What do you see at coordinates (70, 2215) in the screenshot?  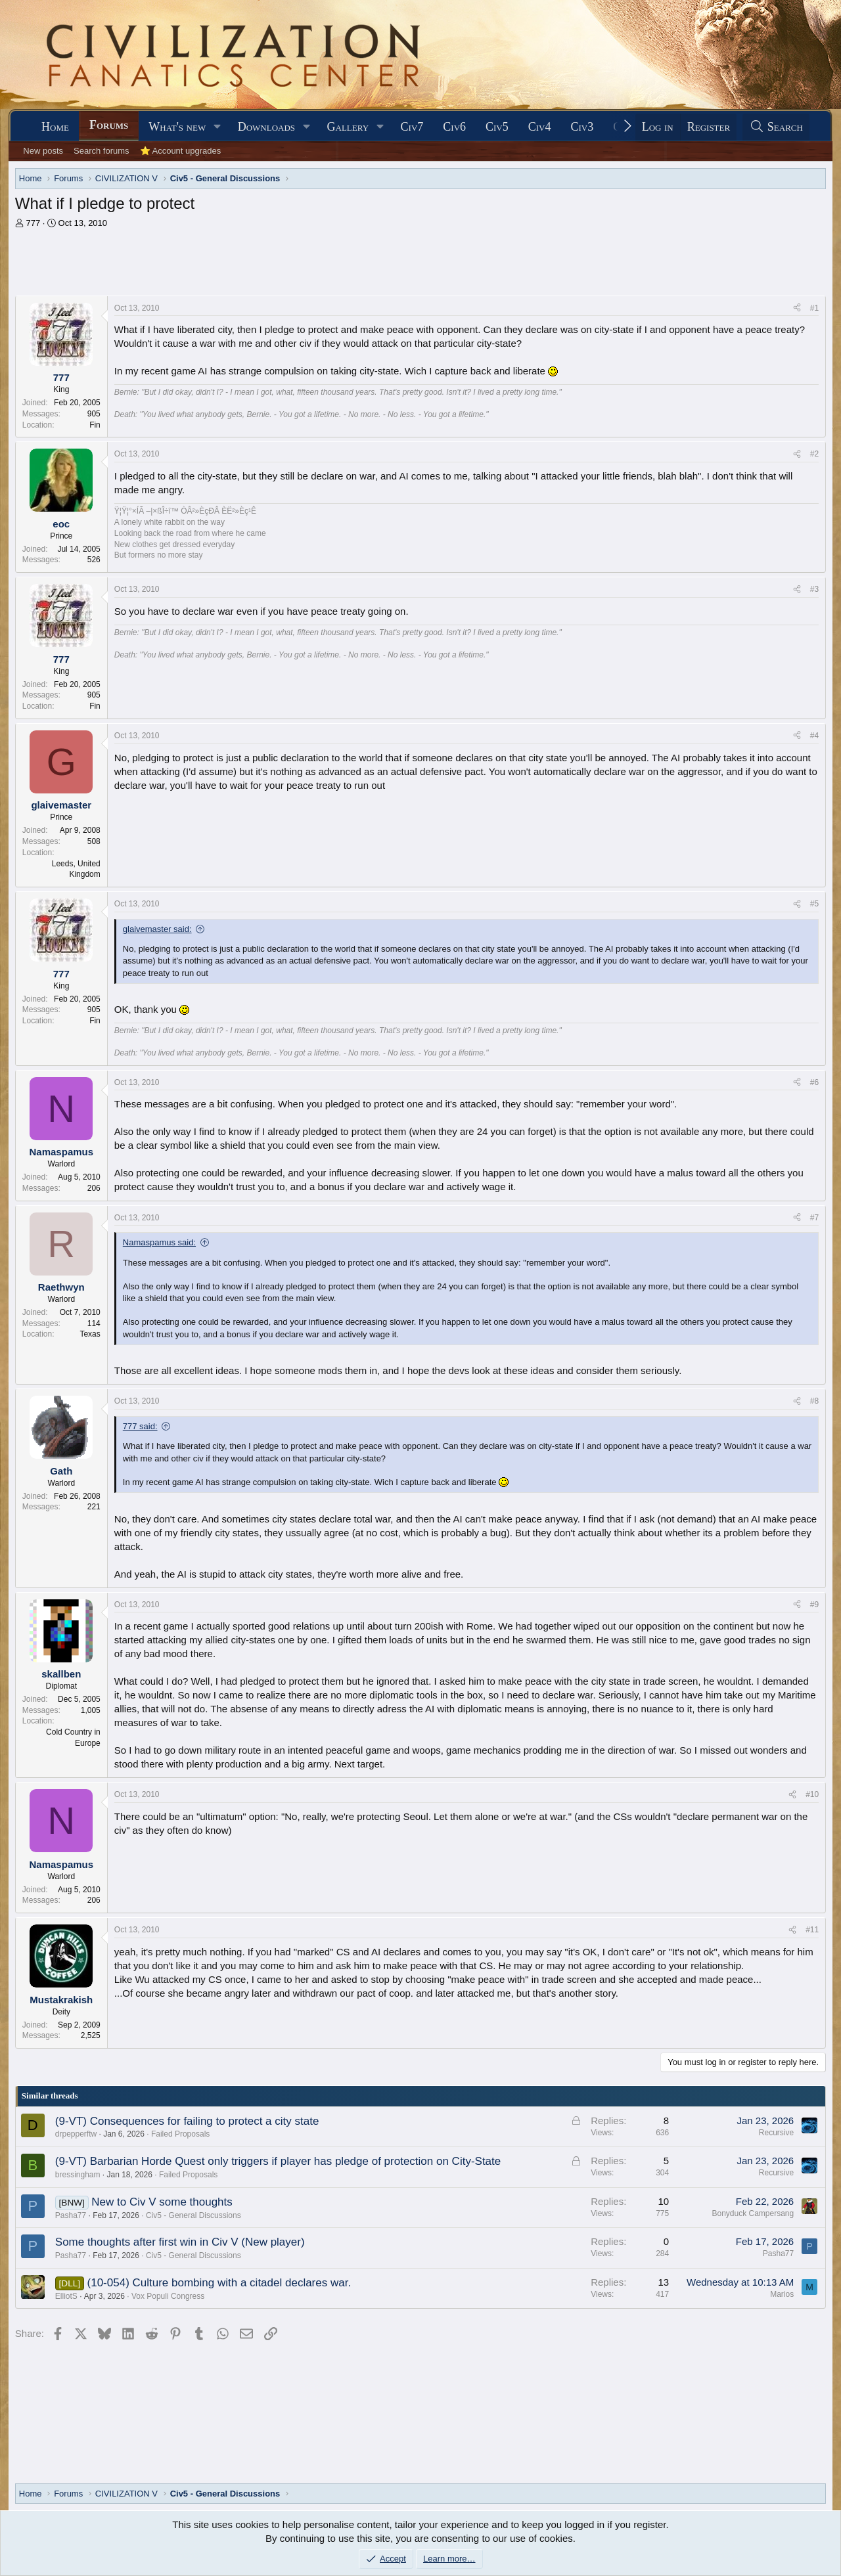 I see `Pasha77` at bounding box center [70, 2215].